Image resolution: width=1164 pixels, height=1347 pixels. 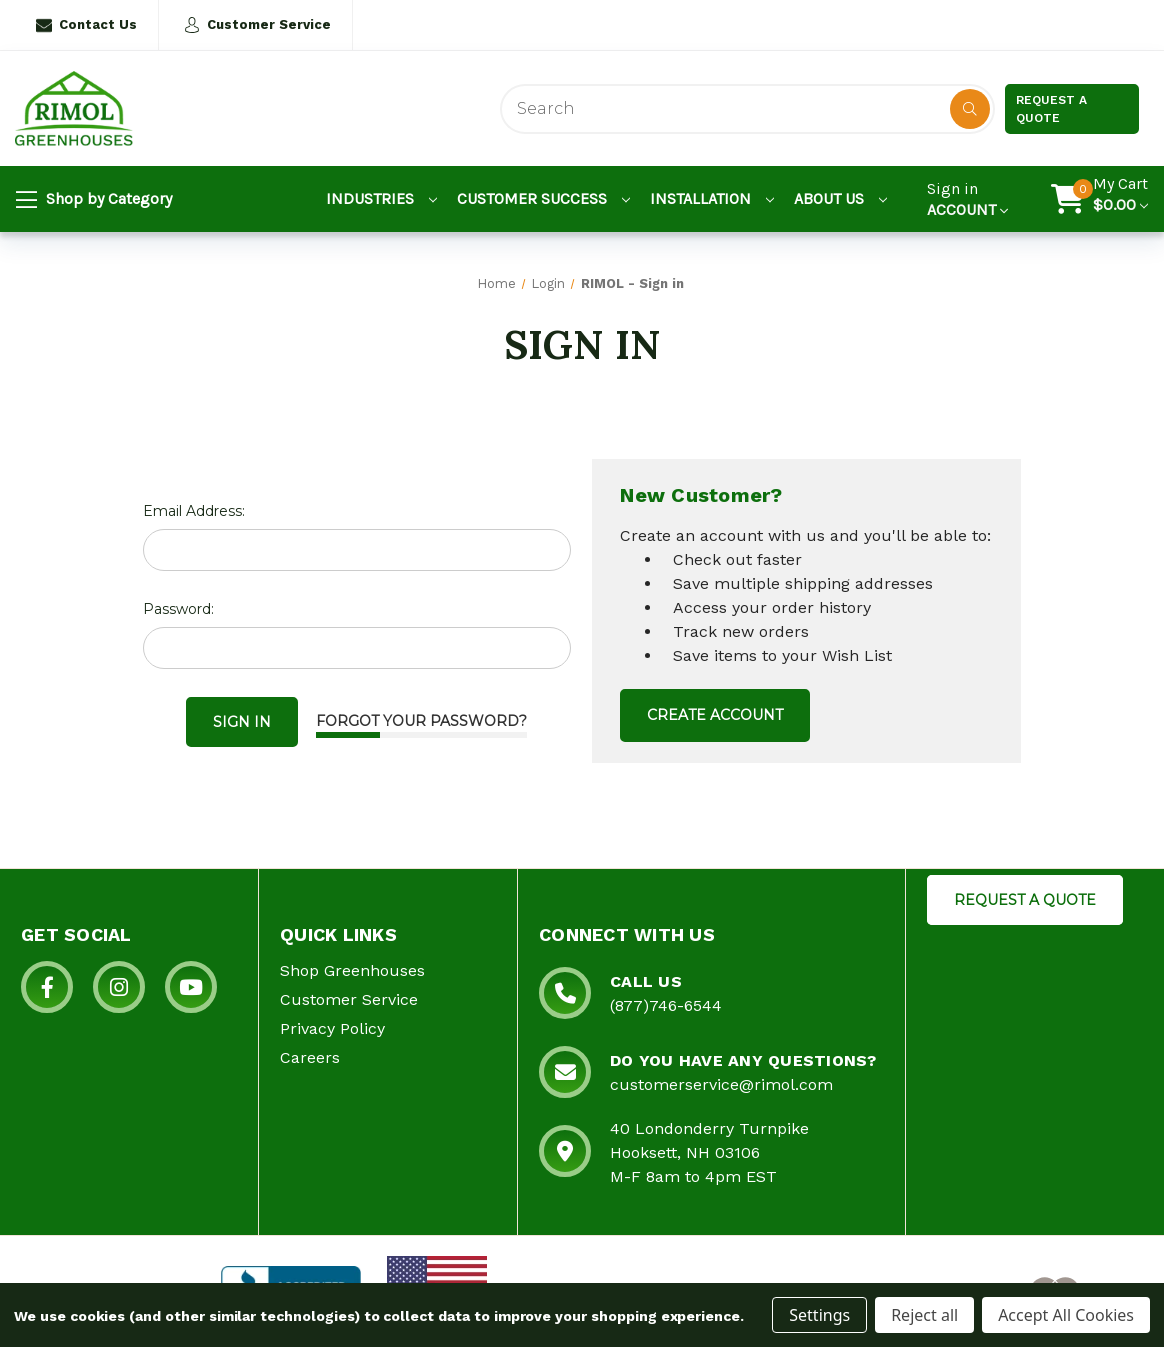 I want to click on (877)746-6544, so click(x=666, y=1005).